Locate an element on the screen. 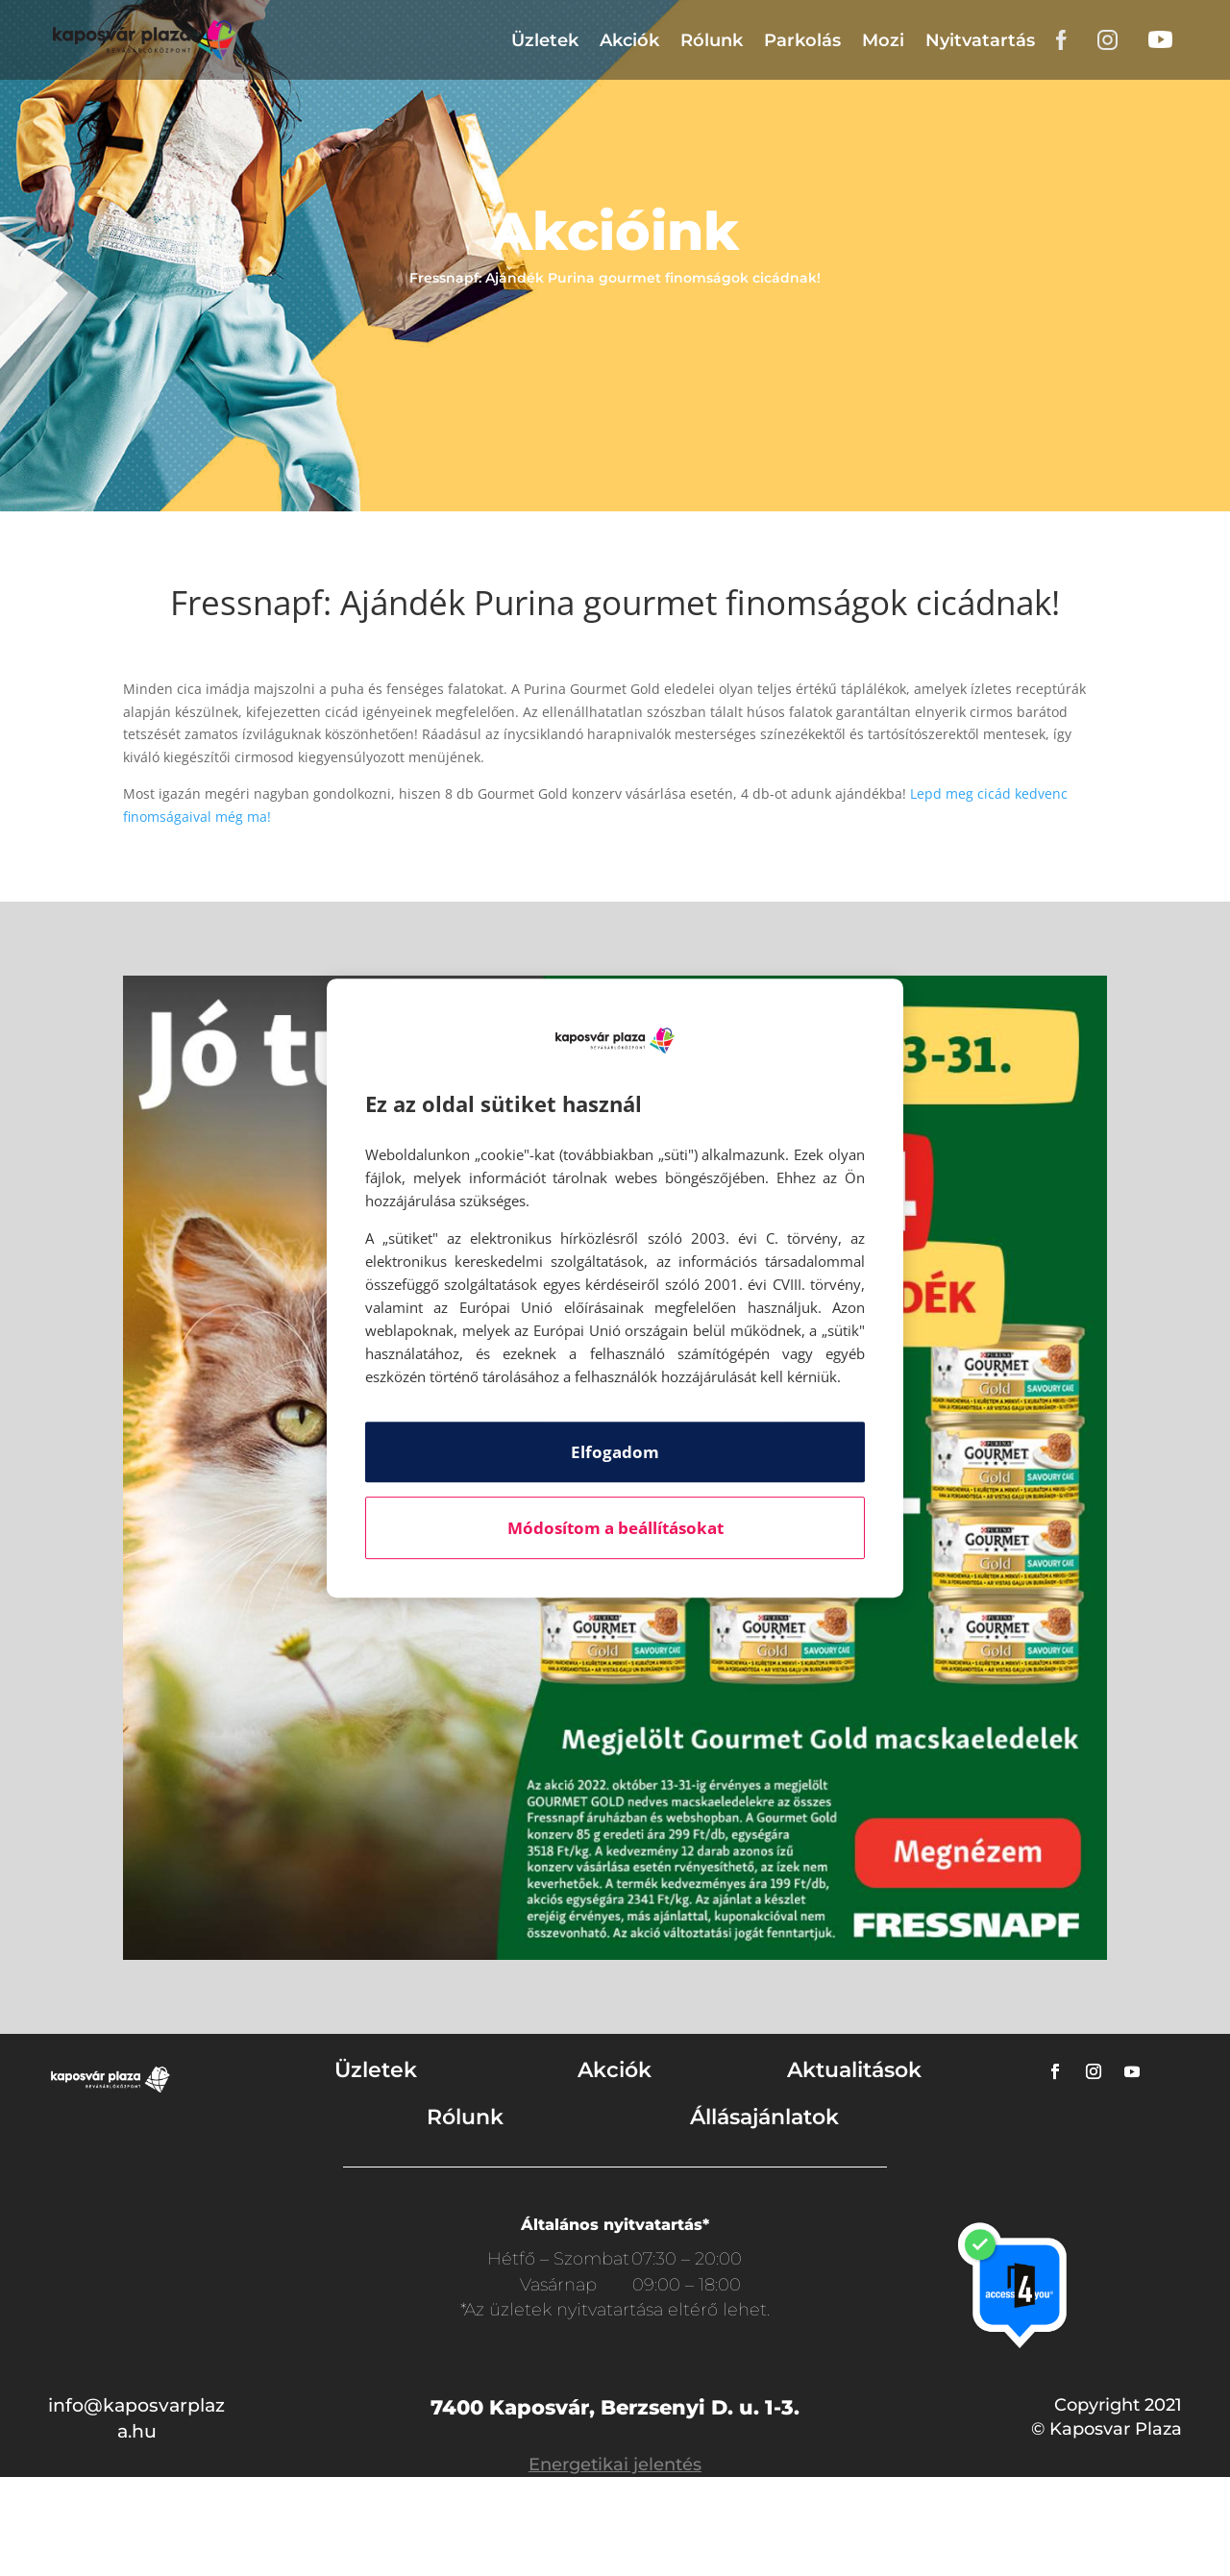 The image size is (1230, 2576). Rólunk is located at coordinates (711, 40).